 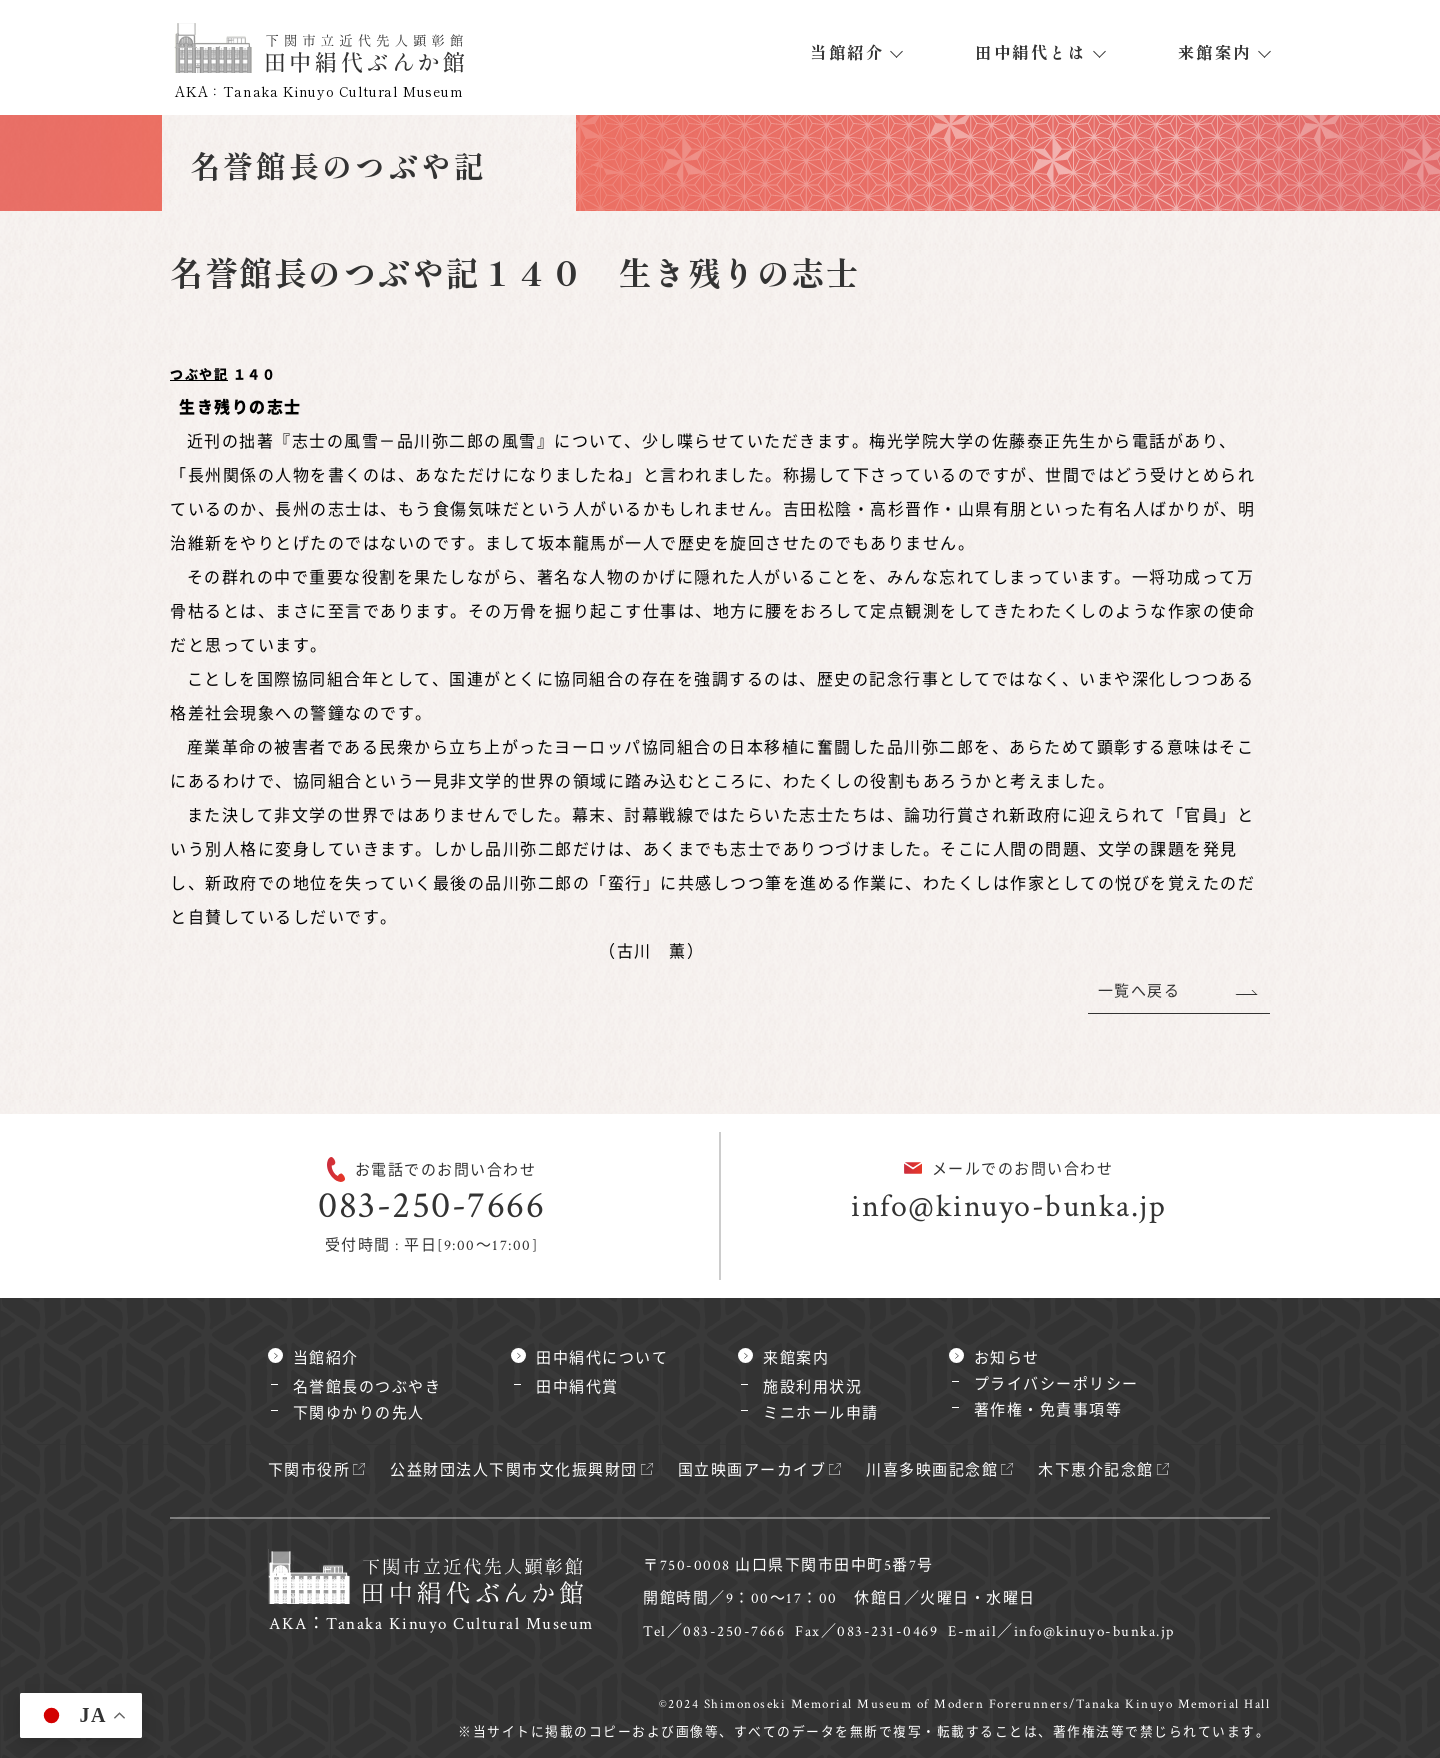 What do you see at coordinates (932, 1470) in the screenshot?
I see `川喜多映画記念館` at bounding box center [932, 1470].